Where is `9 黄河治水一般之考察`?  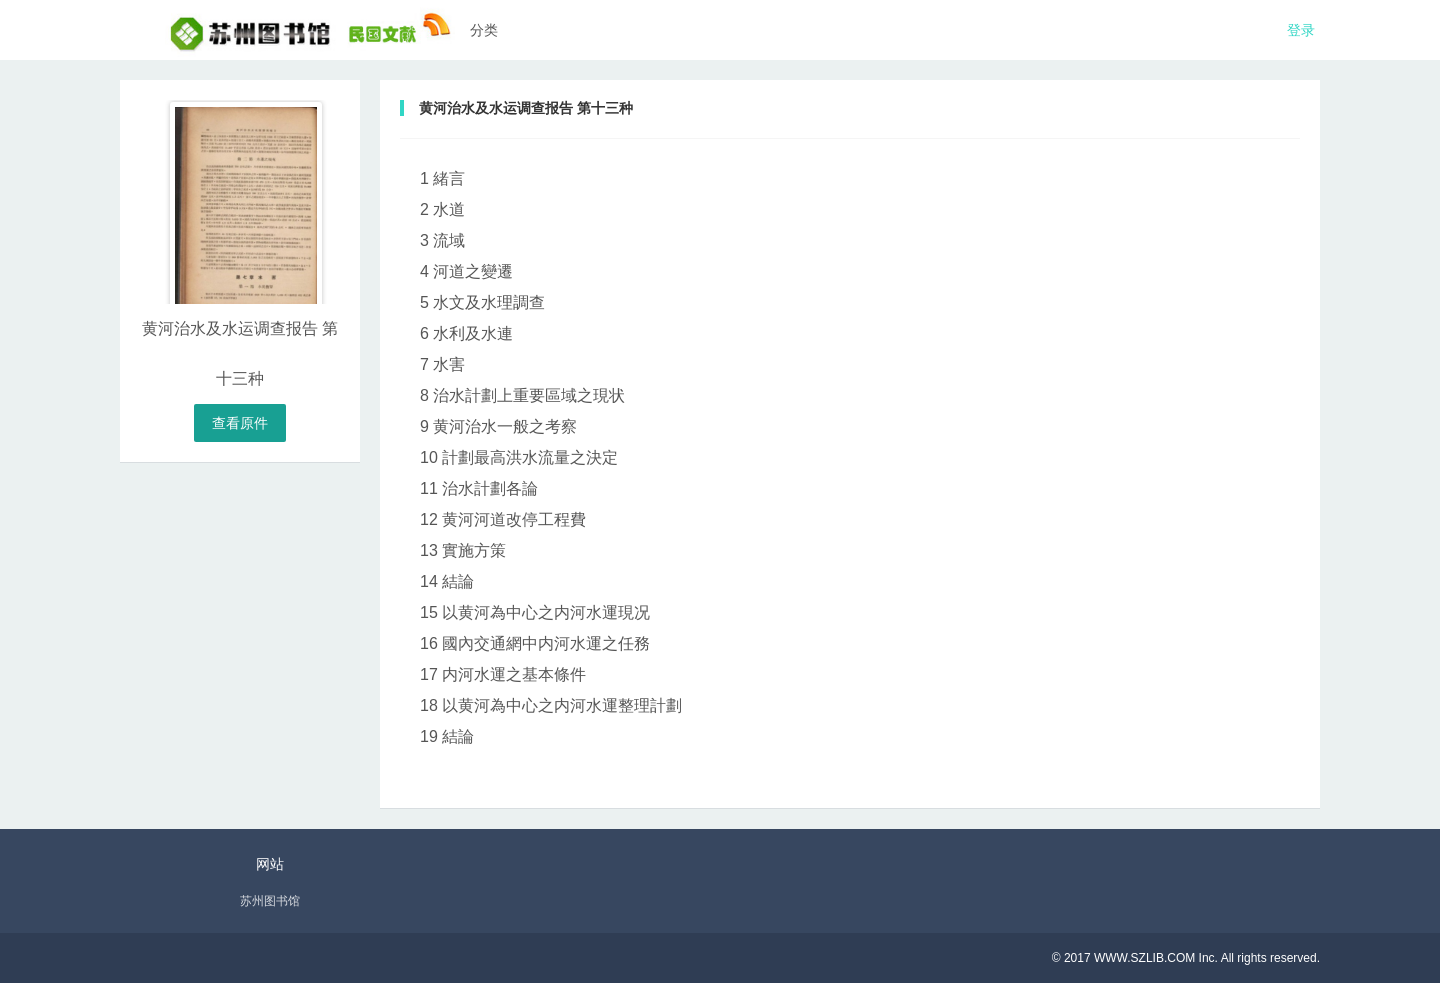 9 黄河治水一般之考察 is located at coordinates (498, 426).